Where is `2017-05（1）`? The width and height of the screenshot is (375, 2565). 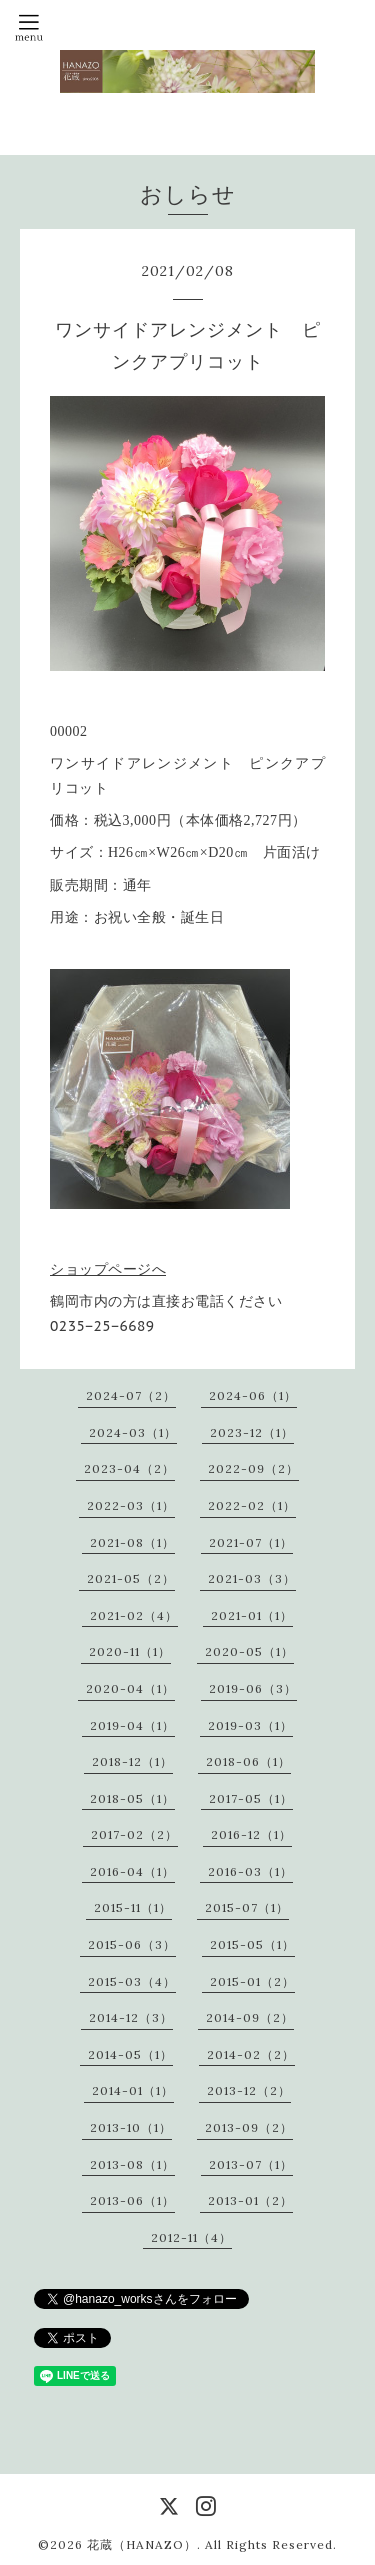 2017-05（1） is located at coordinates (251, 1798).